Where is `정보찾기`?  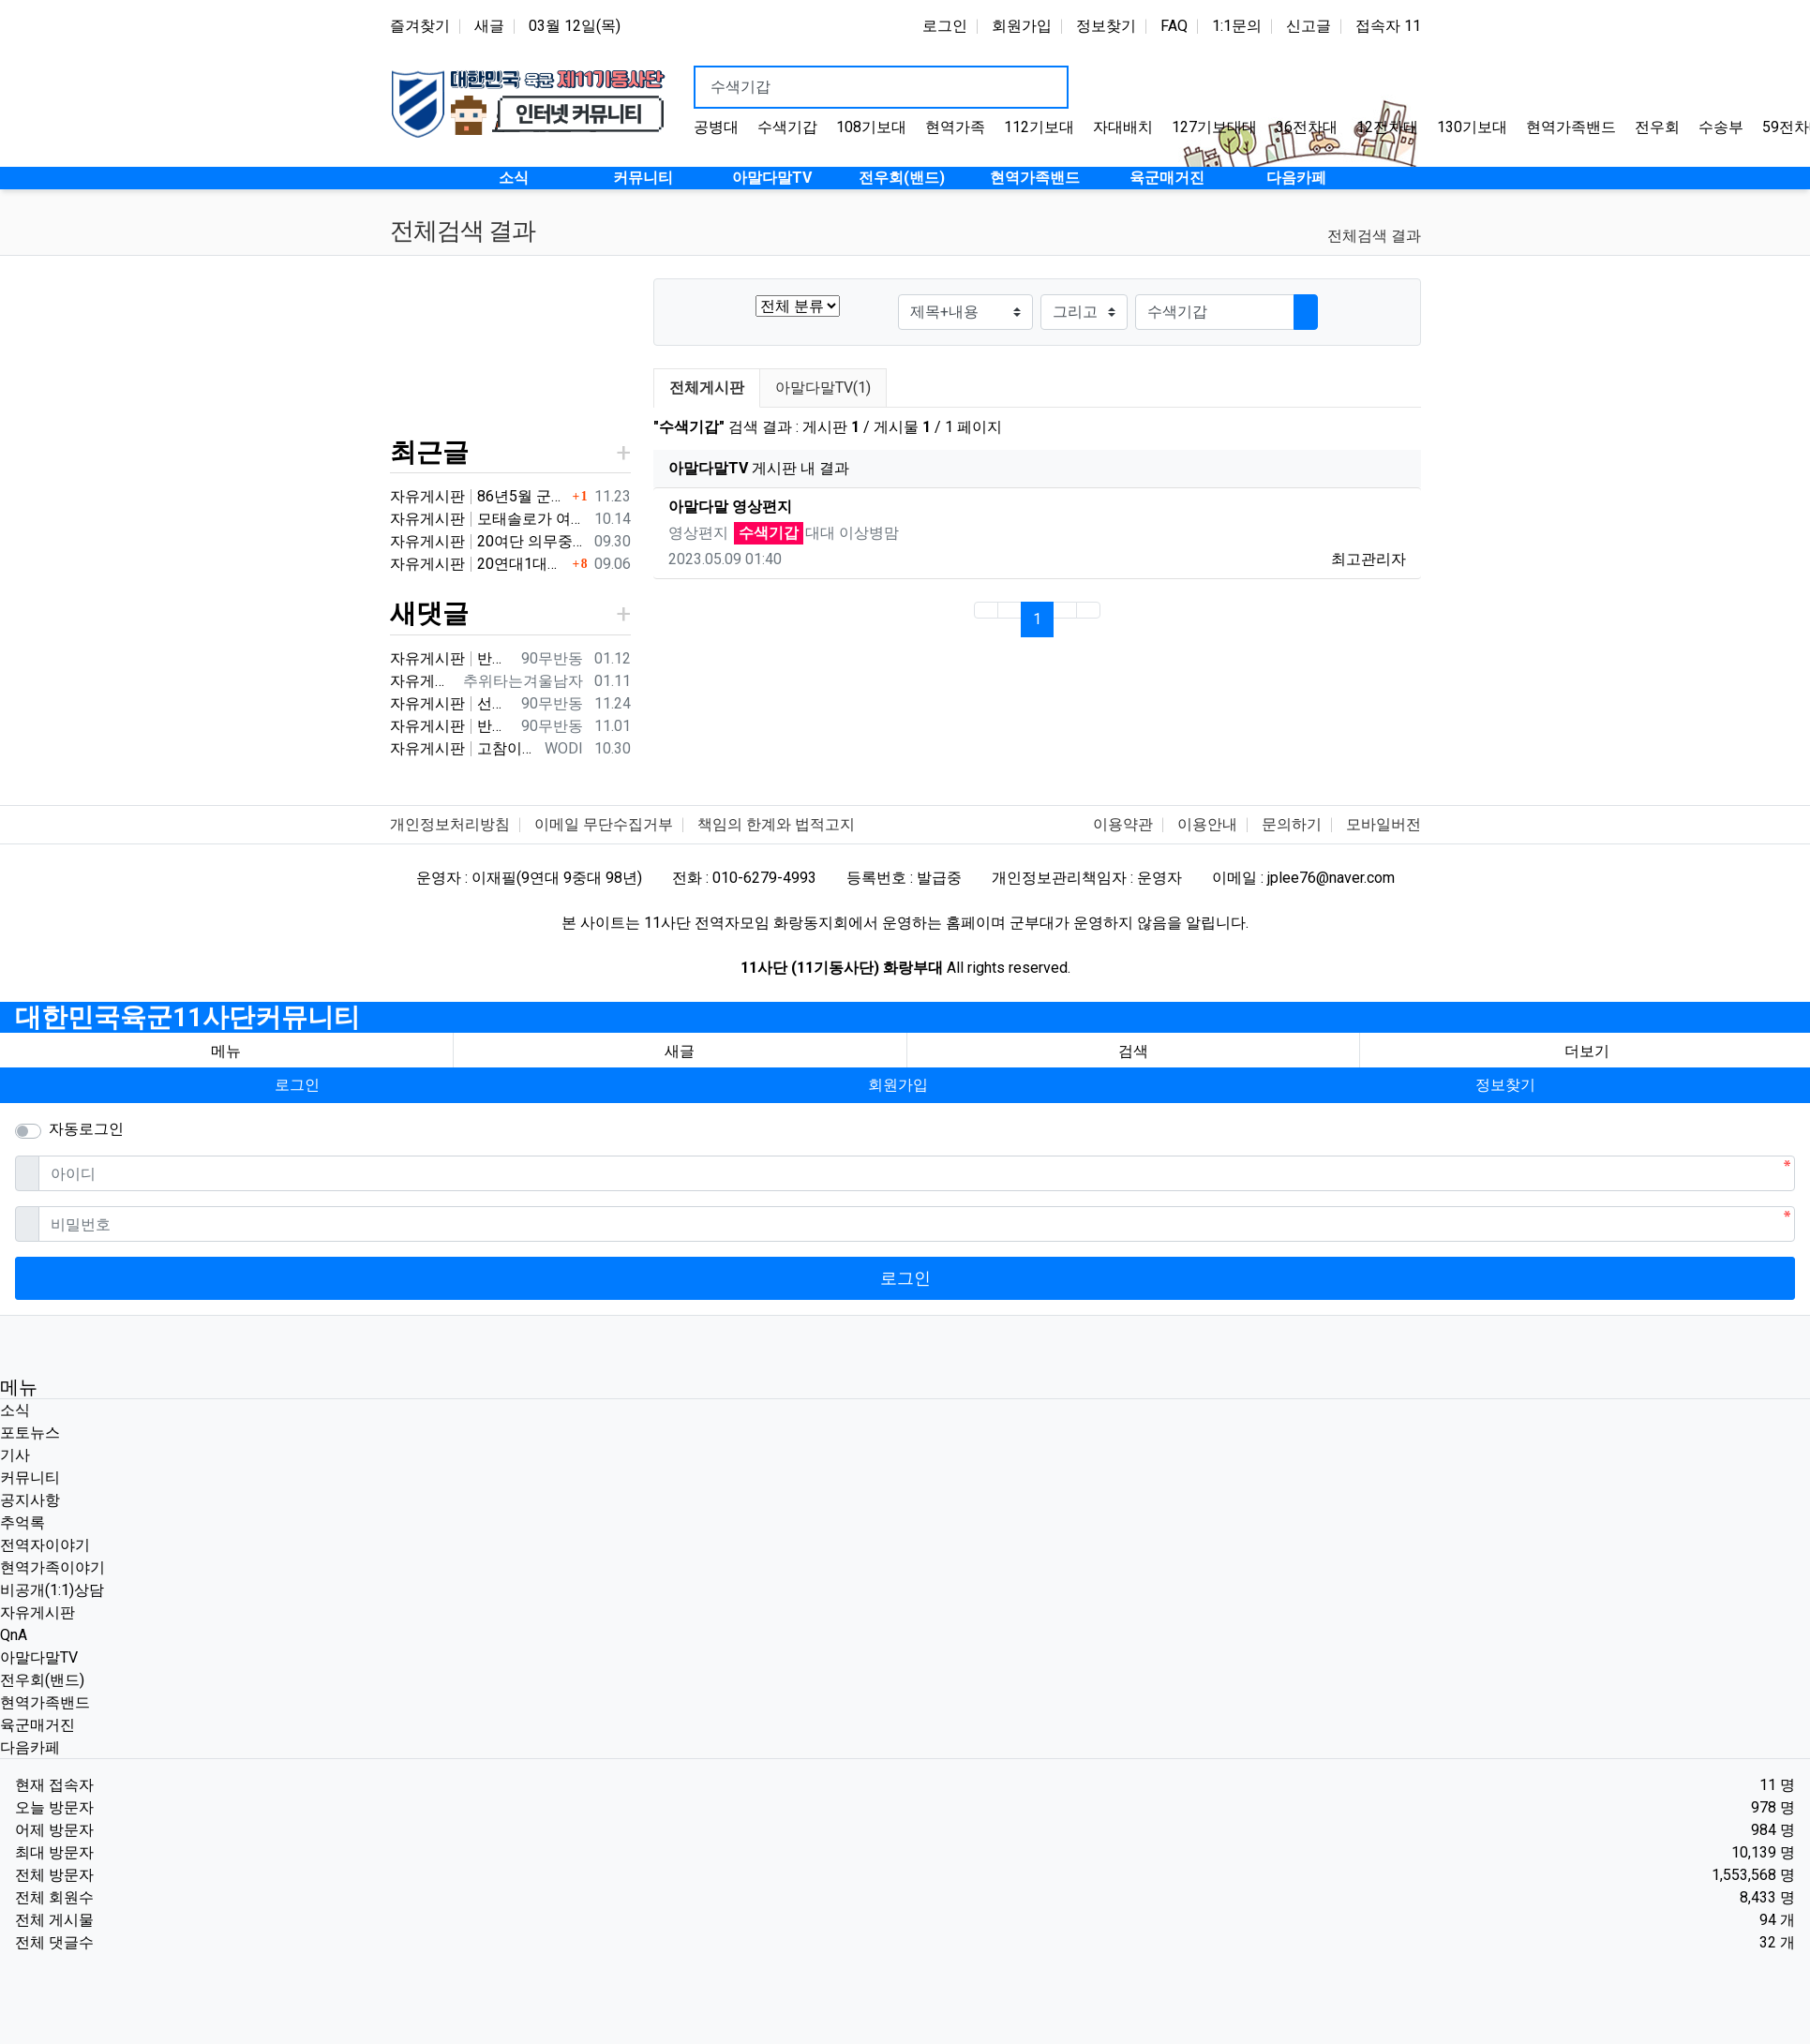
정보찾기 is located at coordinates (1106, 26).